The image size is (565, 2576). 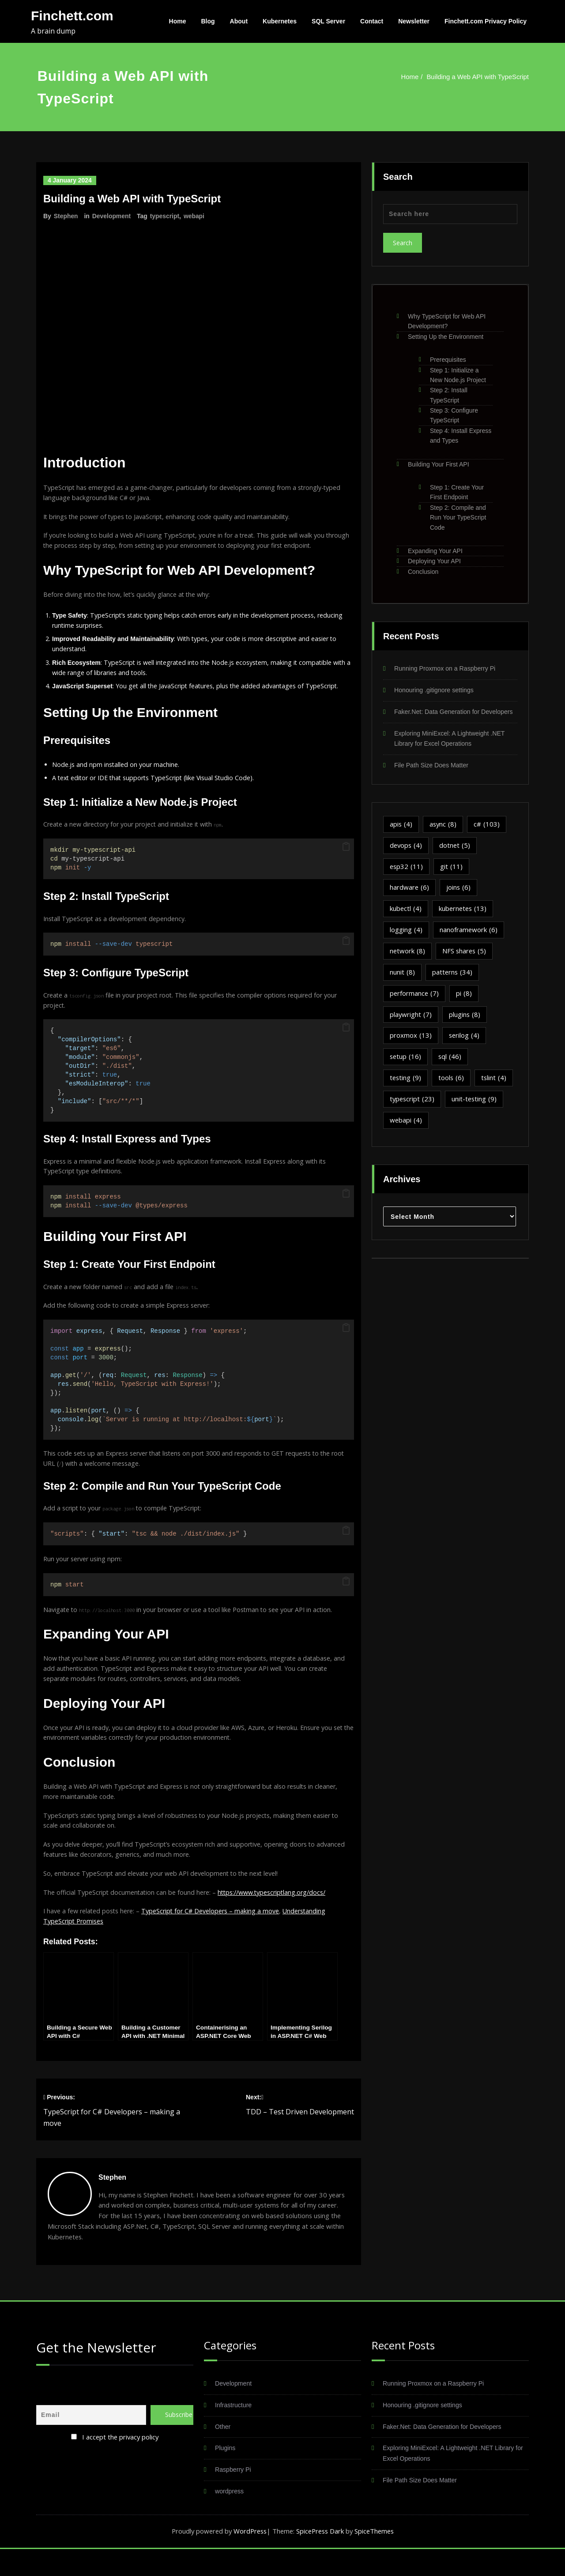 What do you see at coordinates (444, 835) in the screenshot?
I see `async [async (8 items)]` at bounding box center [444, 835].